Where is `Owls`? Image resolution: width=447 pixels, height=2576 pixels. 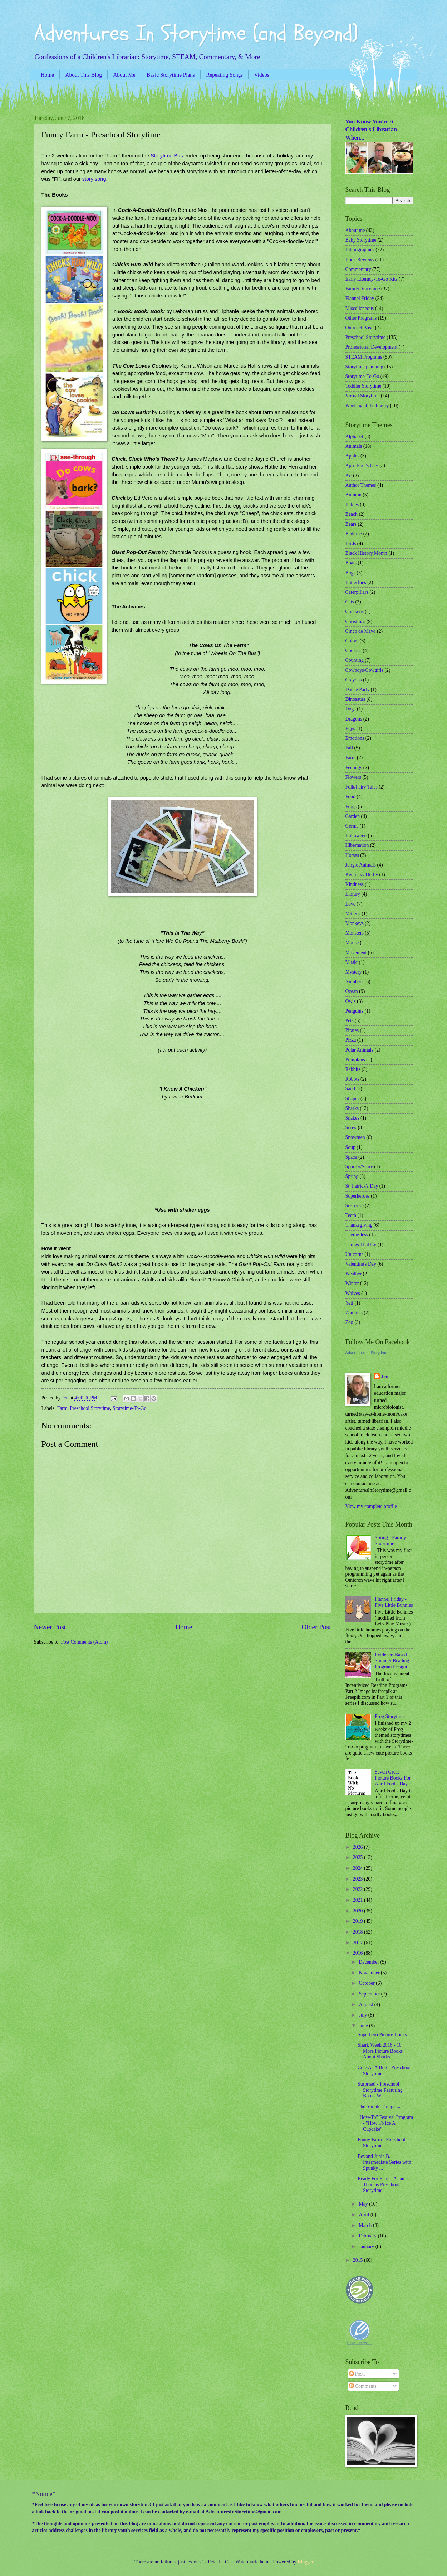
Owls is located at coordinates (350, 1001).